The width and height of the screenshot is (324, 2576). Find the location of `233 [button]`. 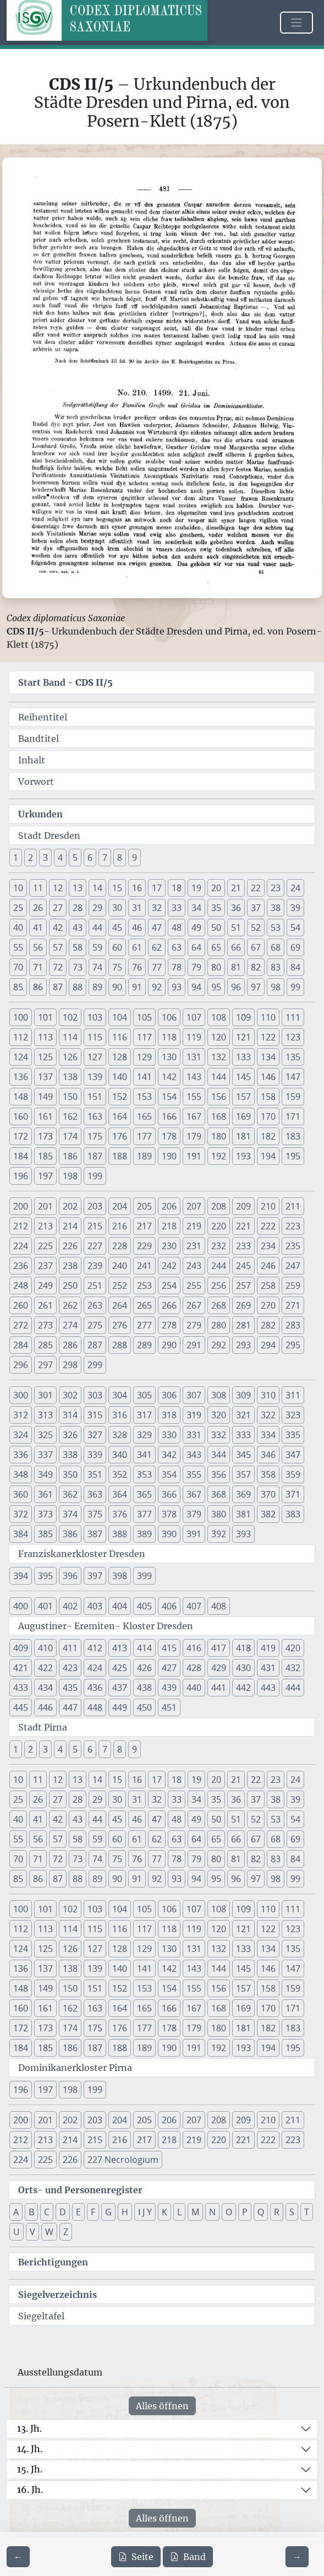

233 [button] is located at coordinates (243, 1246).